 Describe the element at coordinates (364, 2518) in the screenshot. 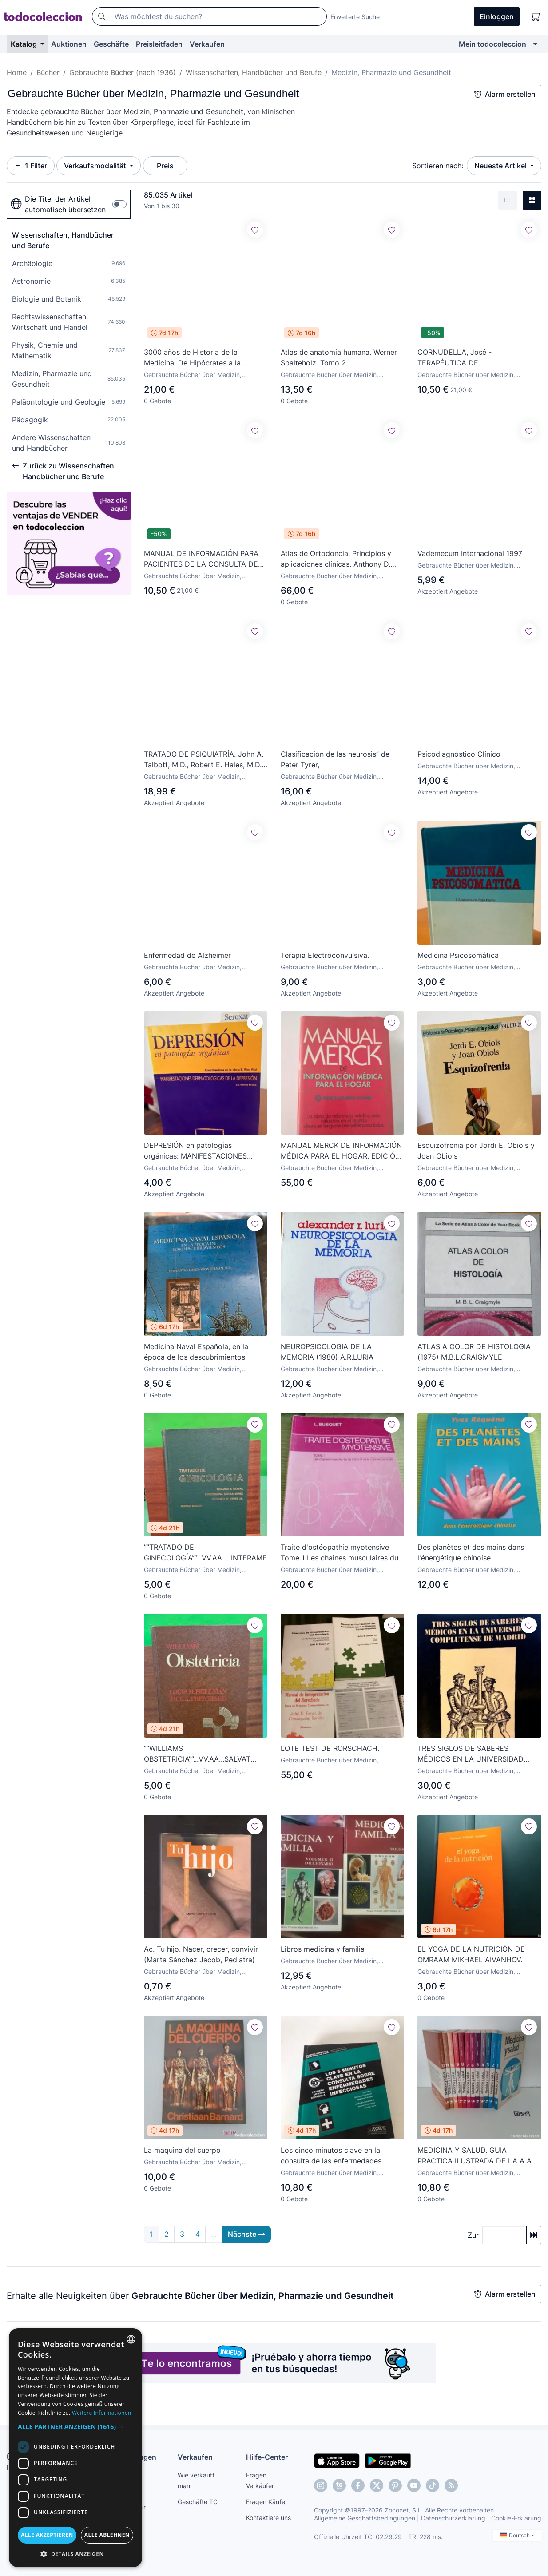

I see `Allgemeine Geschäftsbedingungen` at that location.